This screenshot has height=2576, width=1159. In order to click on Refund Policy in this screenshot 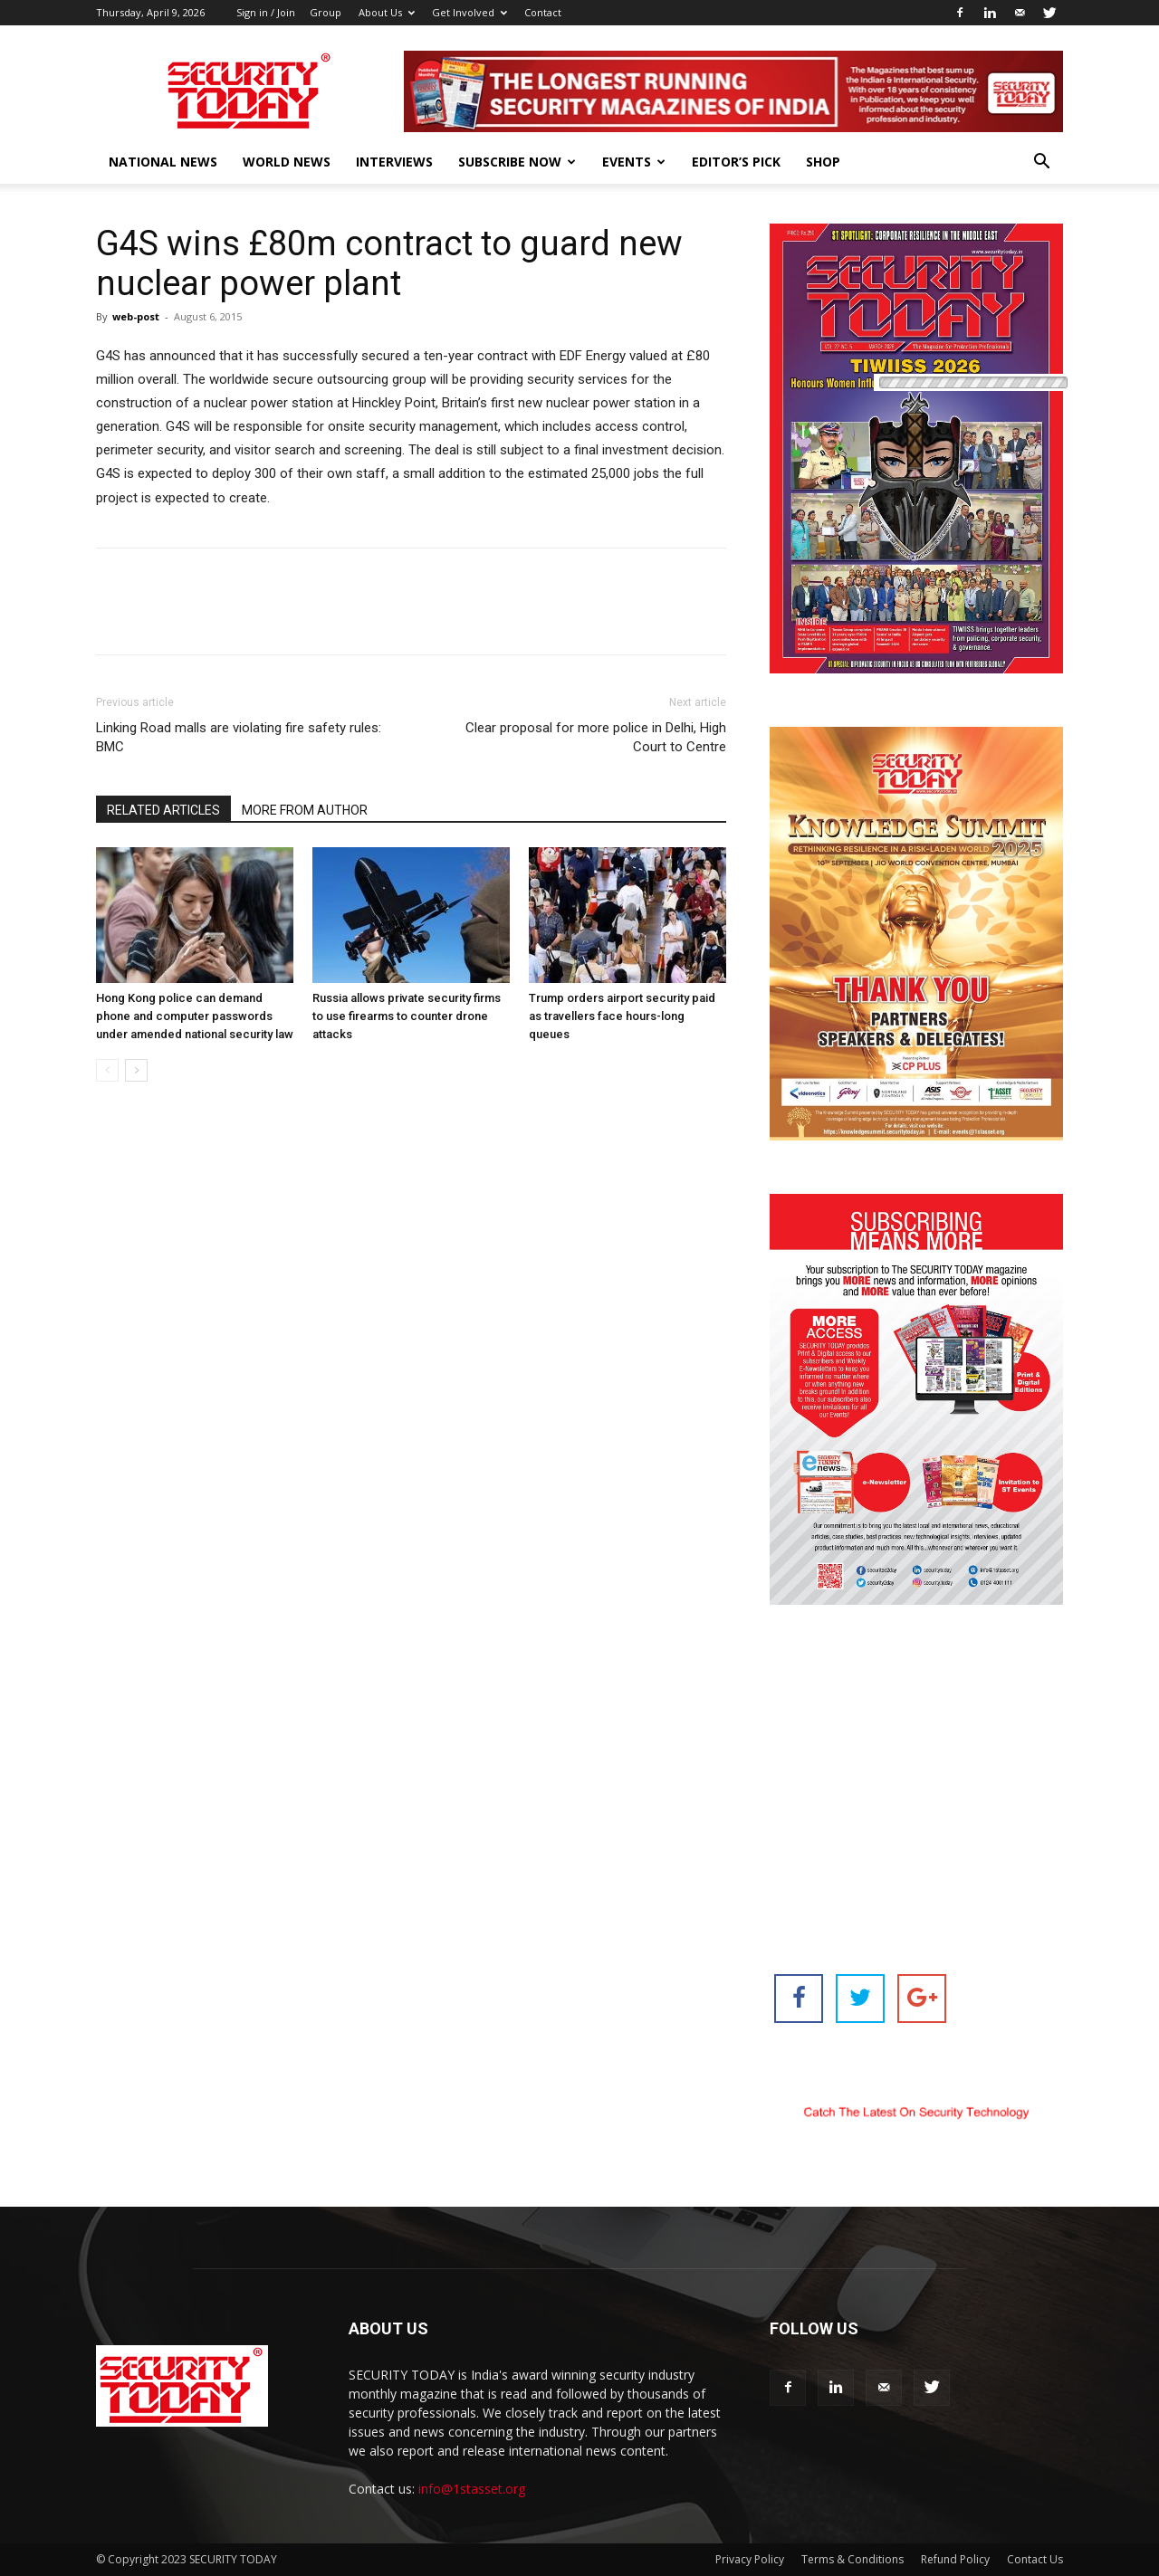, I will do `click(955, 2559)`.